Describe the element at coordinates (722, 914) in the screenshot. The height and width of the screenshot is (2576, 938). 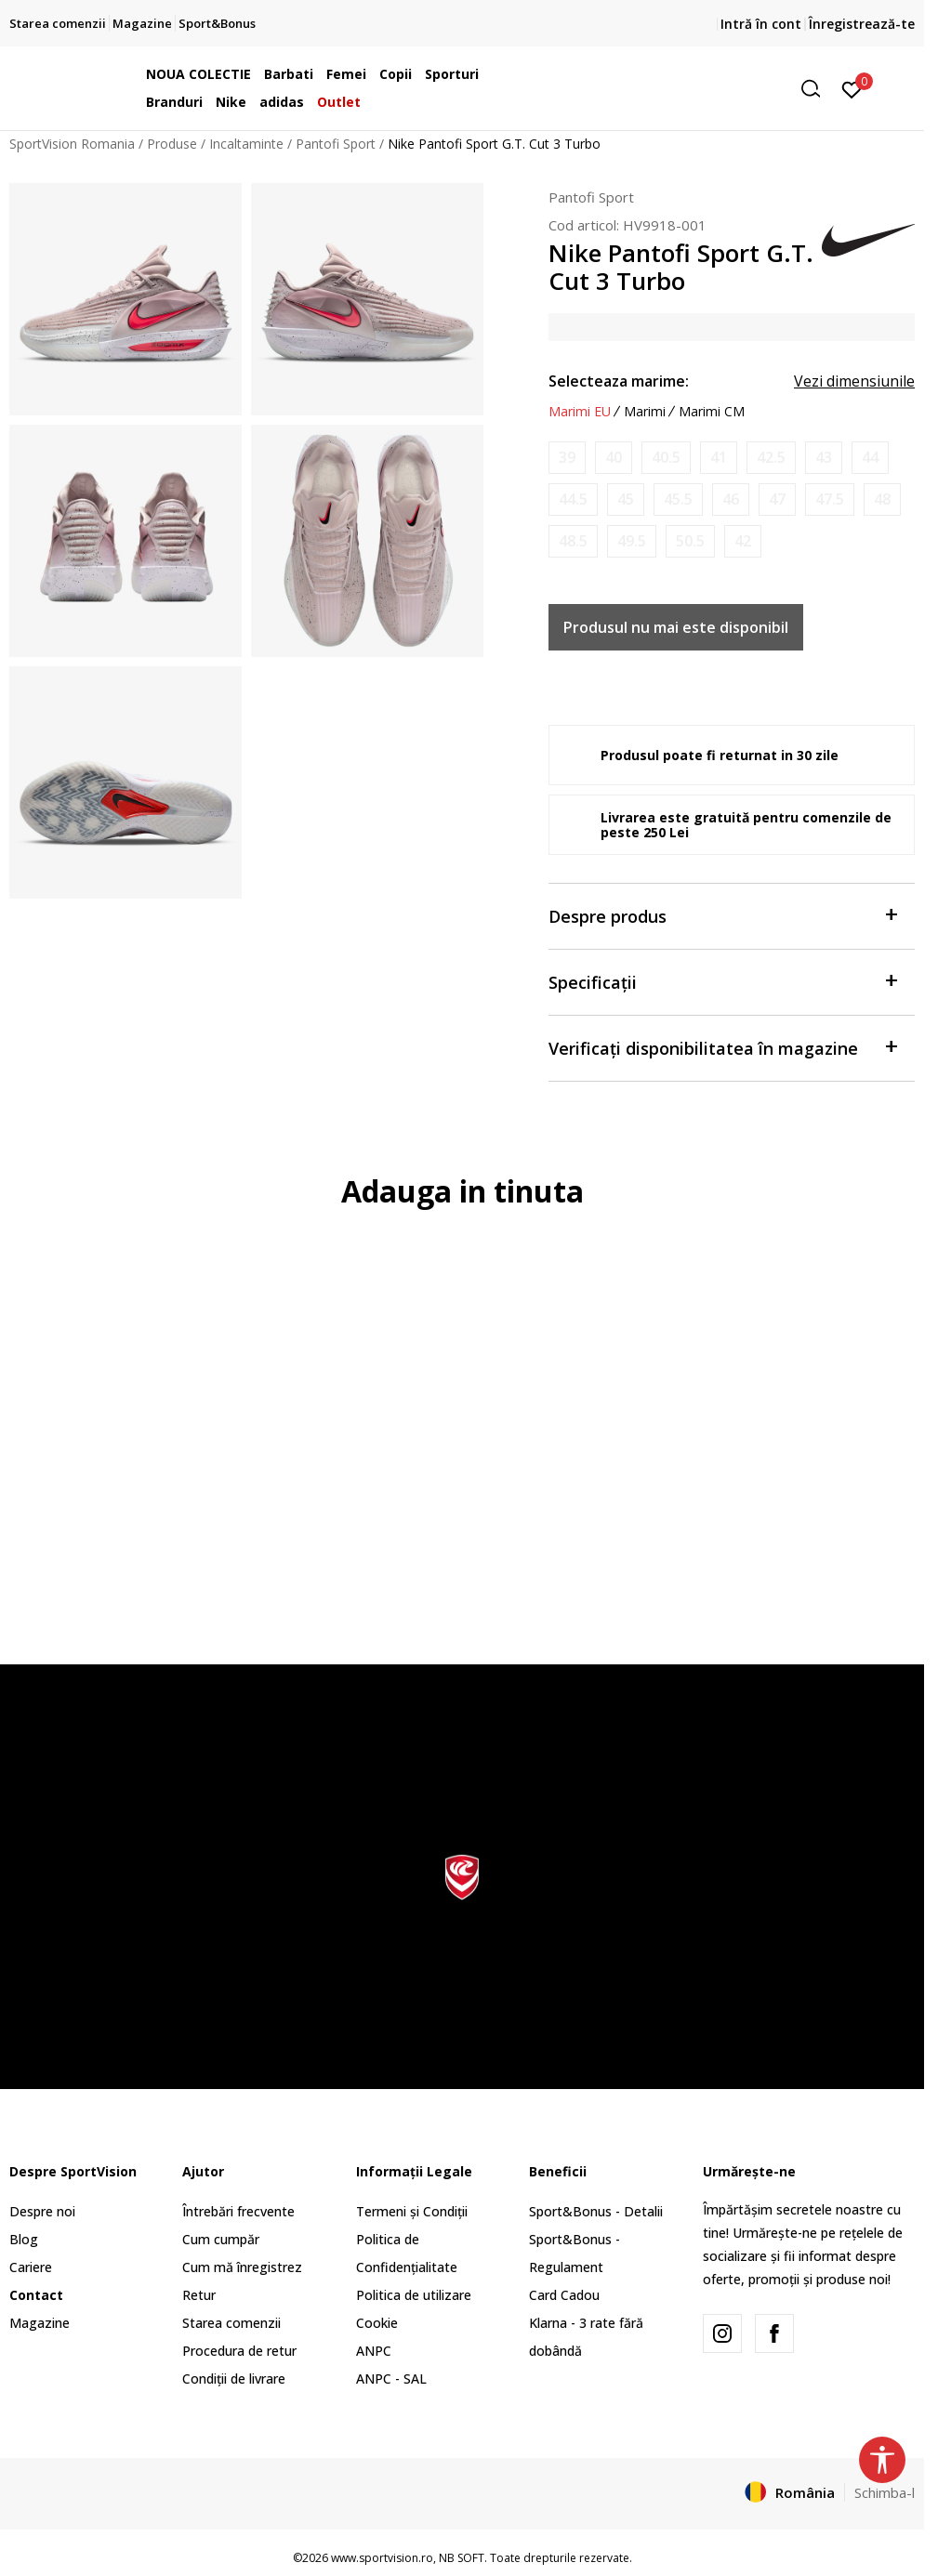
I see `Despre produs` at that location.